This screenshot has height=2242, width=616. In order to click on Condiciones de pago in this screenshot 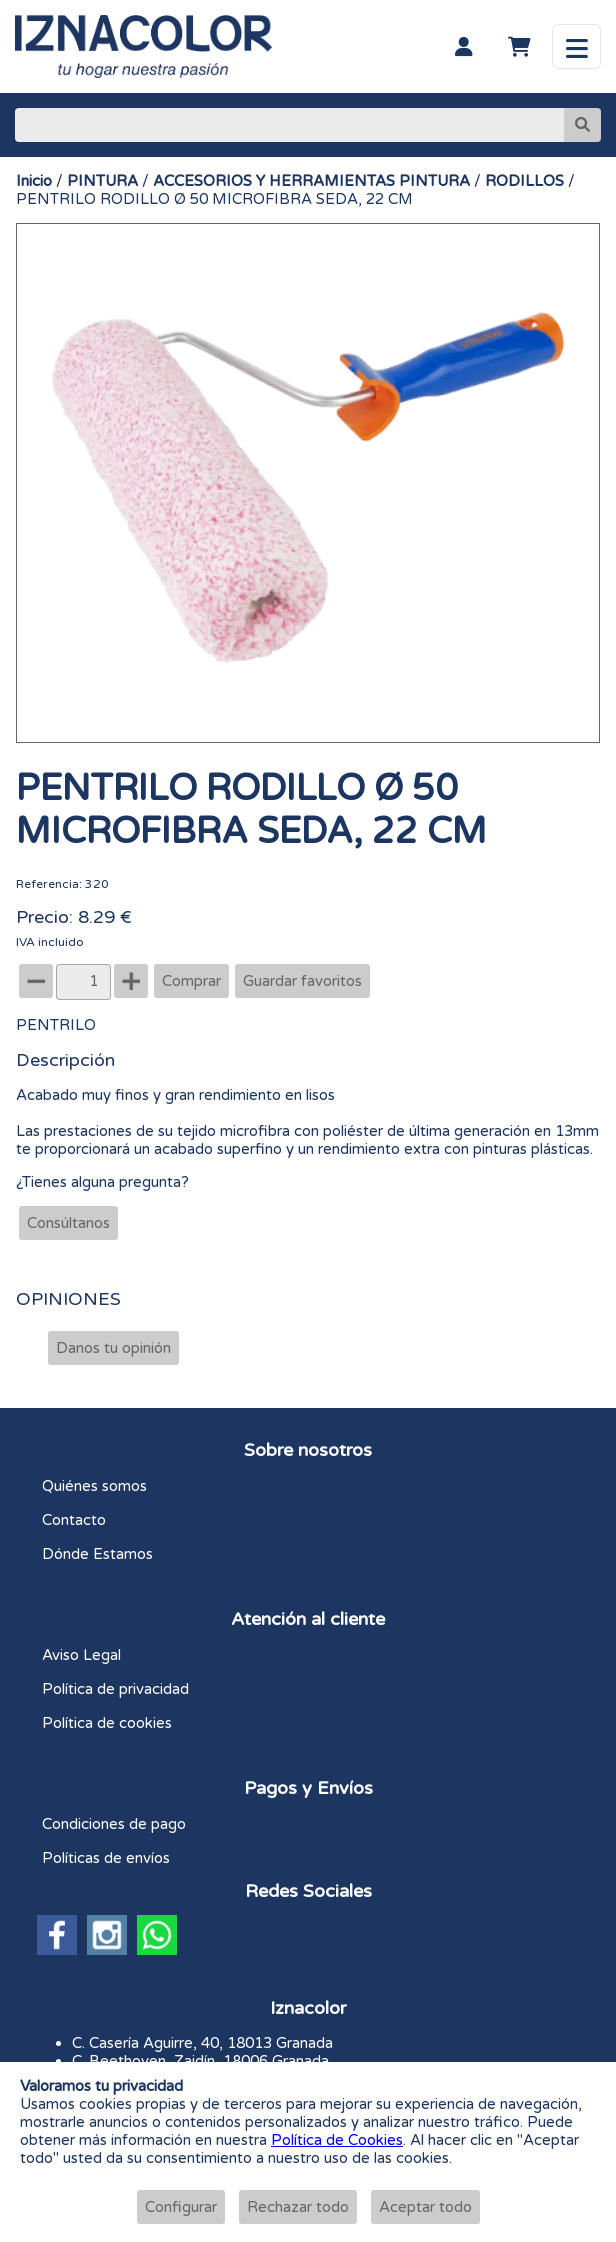, I will do `click(114, 1824)`.